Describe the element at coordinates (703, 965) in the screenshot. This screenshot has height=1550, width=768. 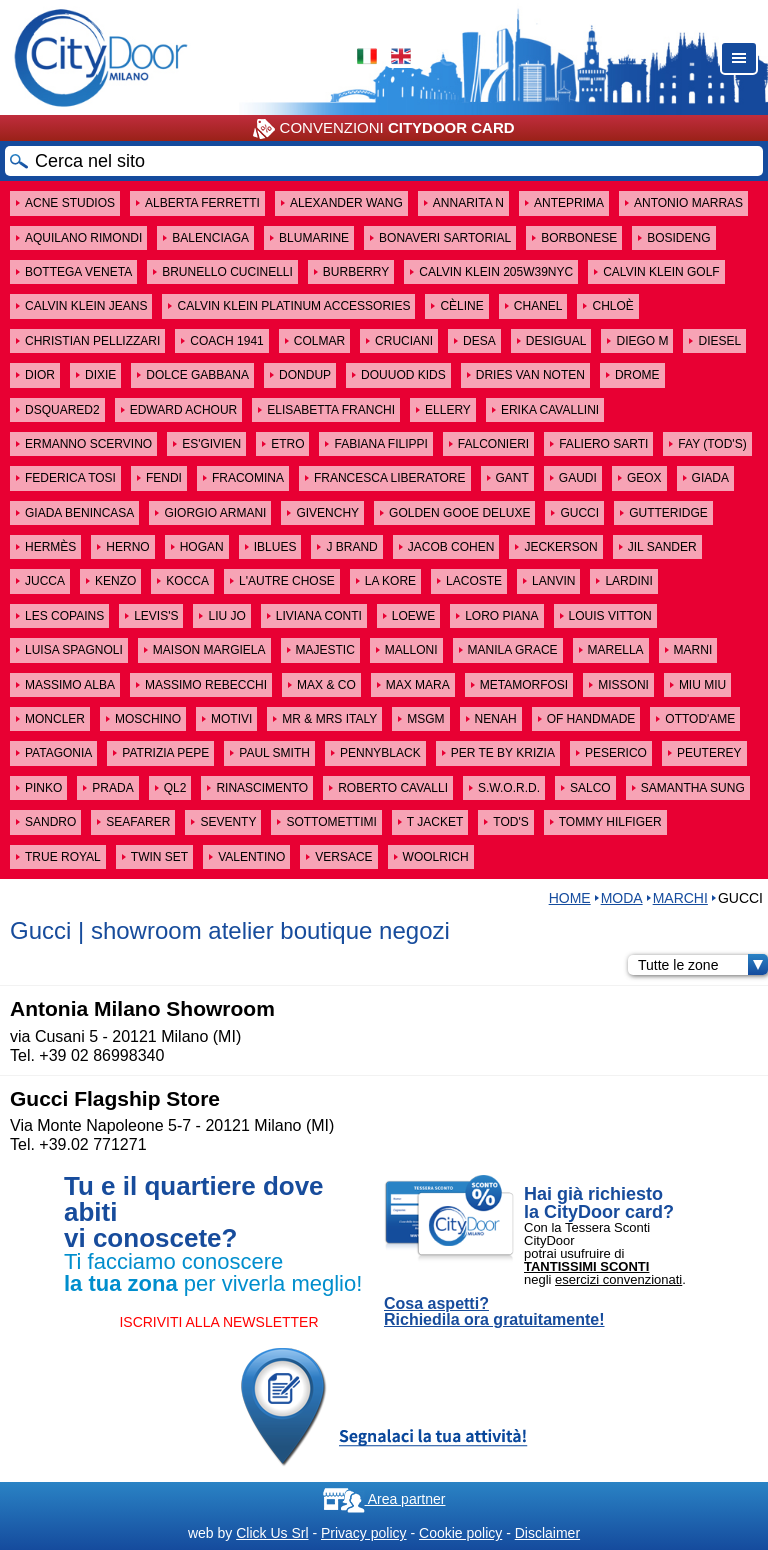
I see `Tutte le zone` at that location.